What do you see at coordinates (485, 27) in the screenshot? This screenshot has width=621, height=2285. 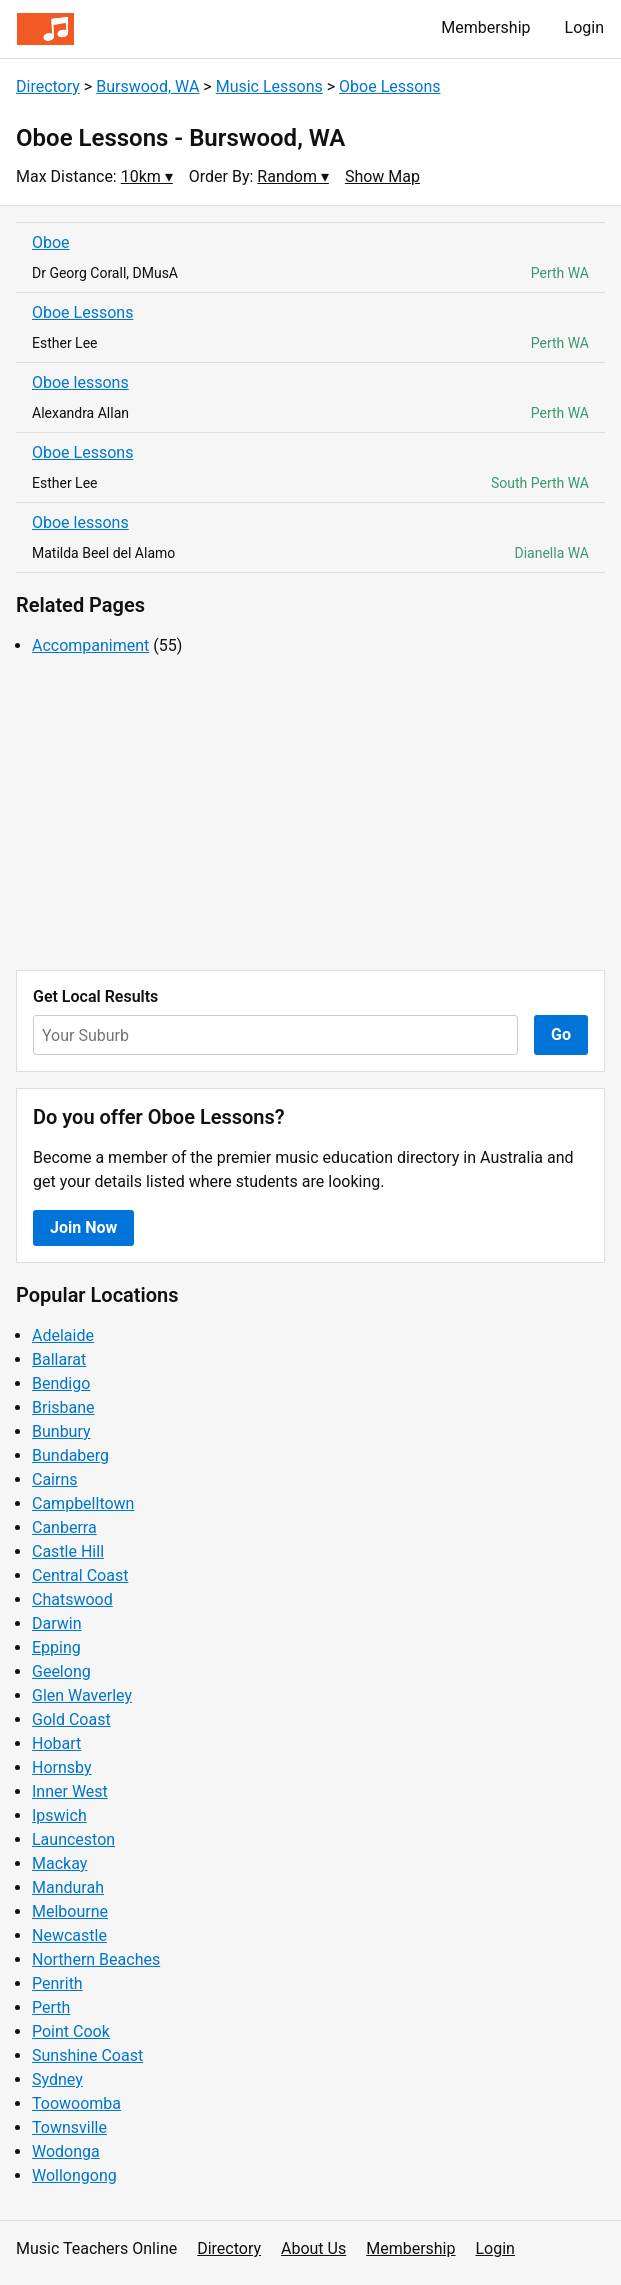 I see `Membership` at bounding box center [485, 27].